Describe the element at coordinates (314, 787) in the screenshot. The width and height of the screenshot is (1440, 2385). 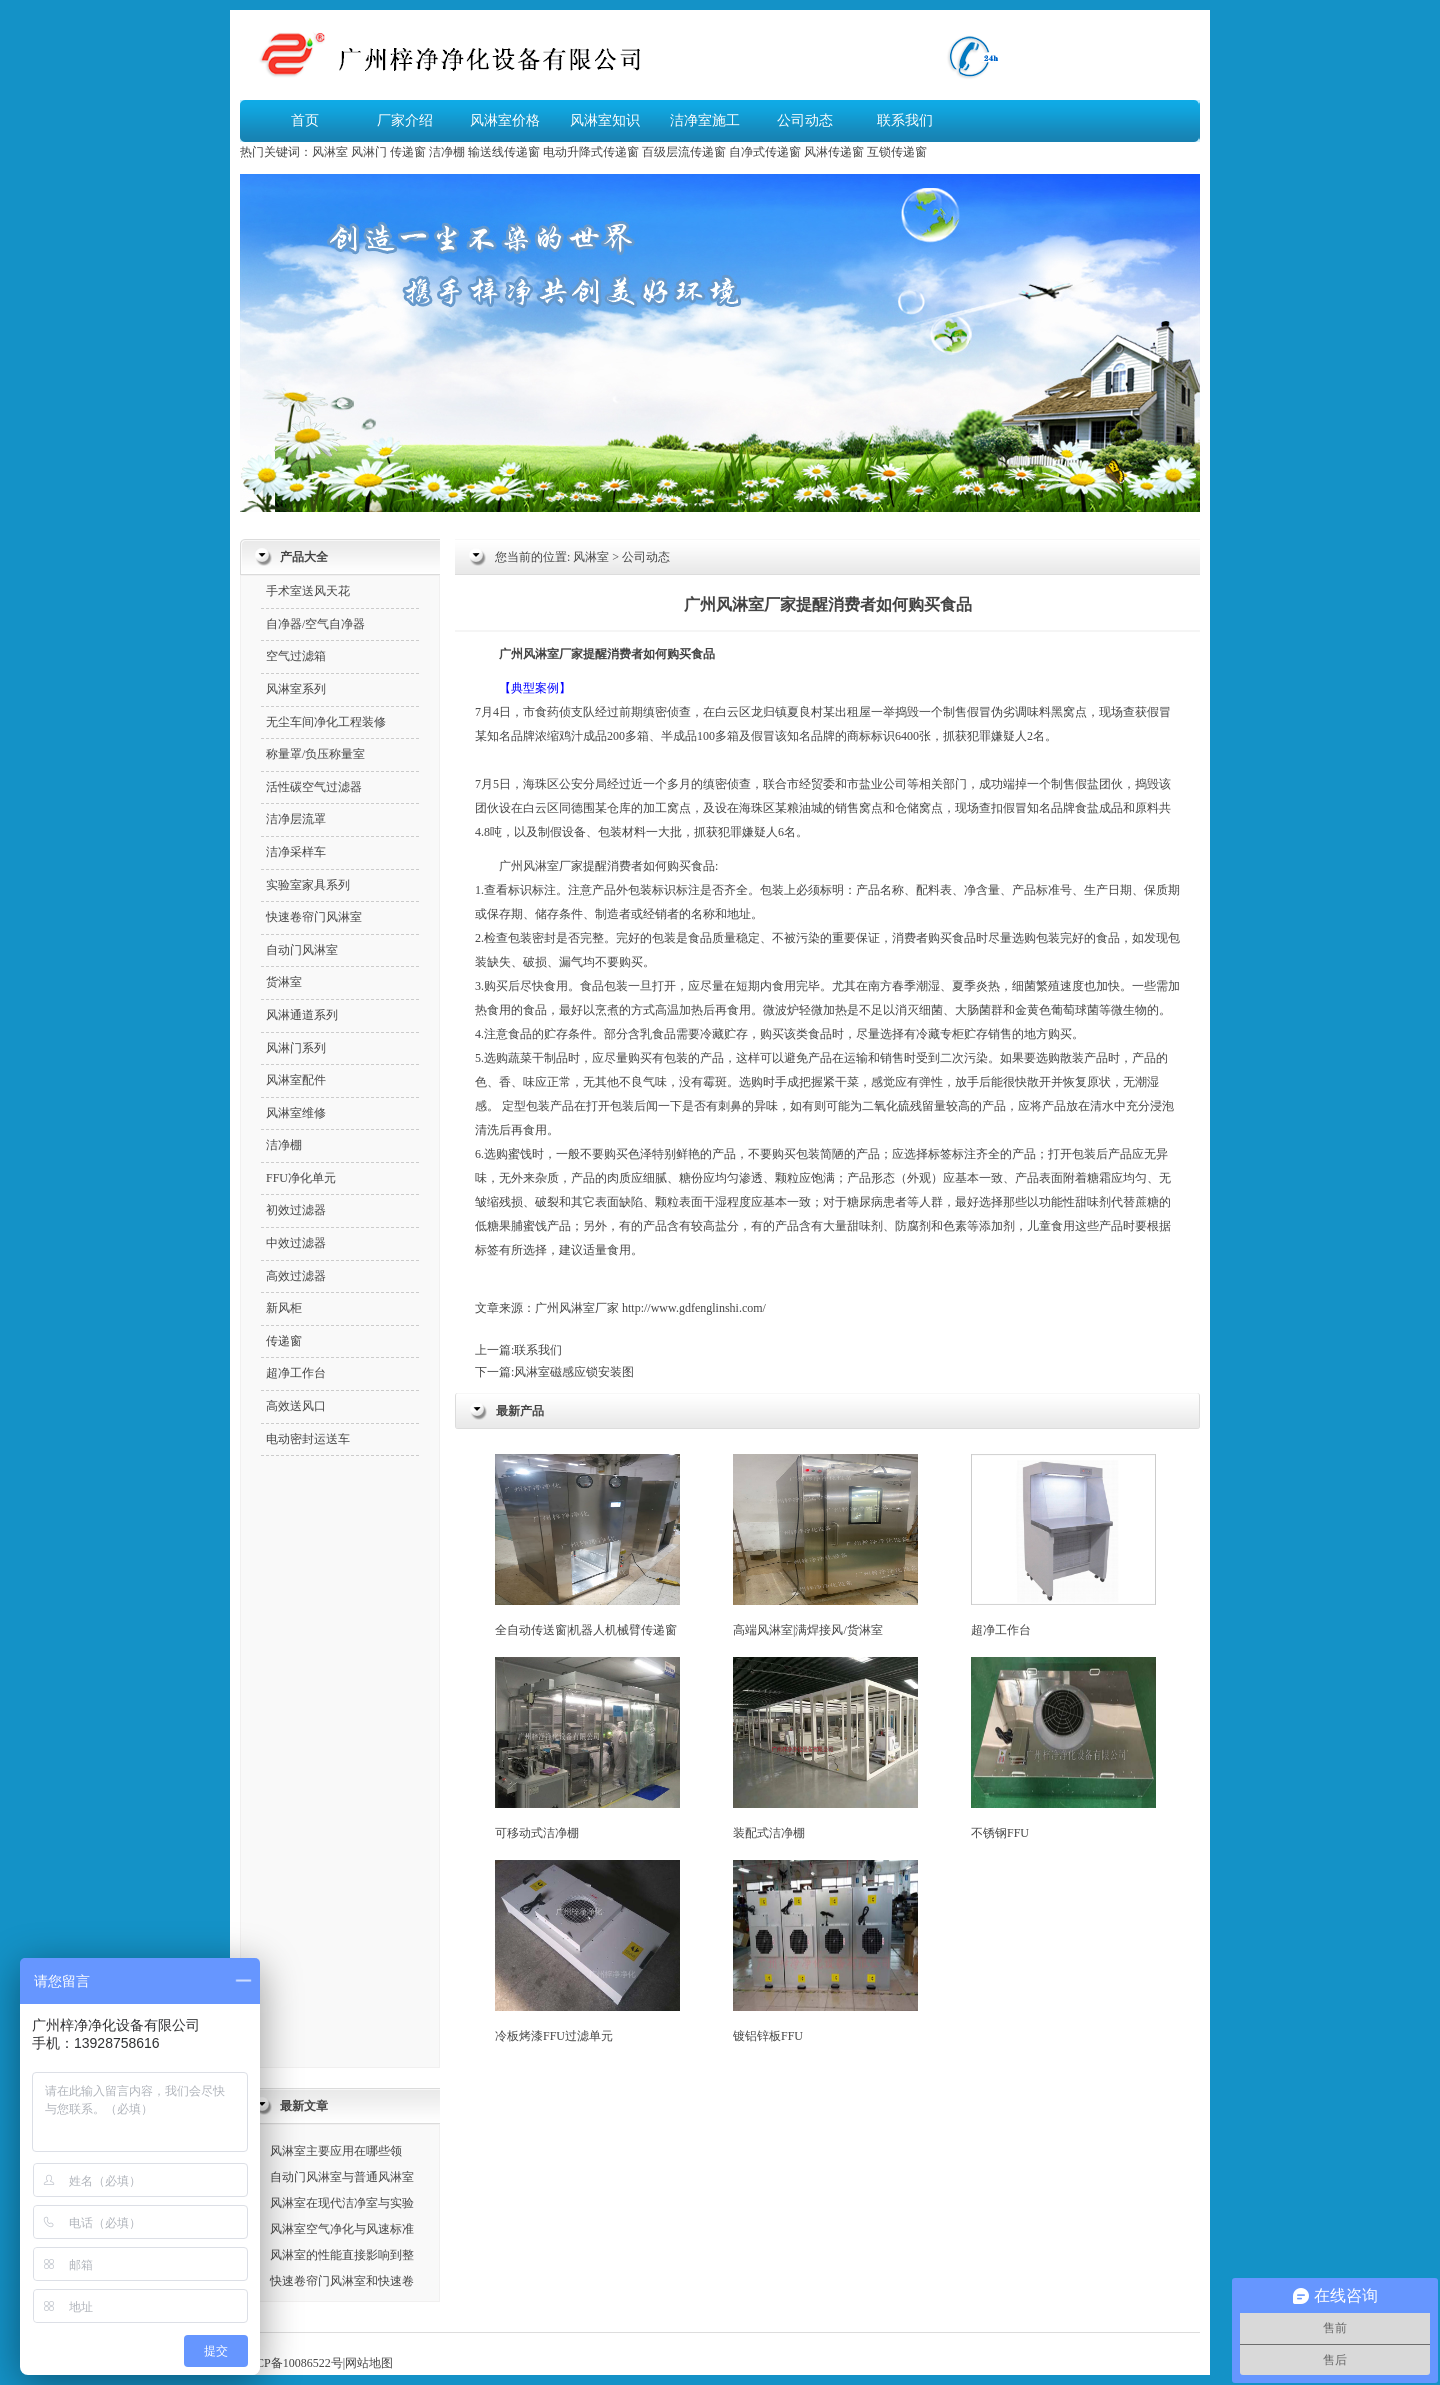
I see `活性碳空气过滤器` at that location.